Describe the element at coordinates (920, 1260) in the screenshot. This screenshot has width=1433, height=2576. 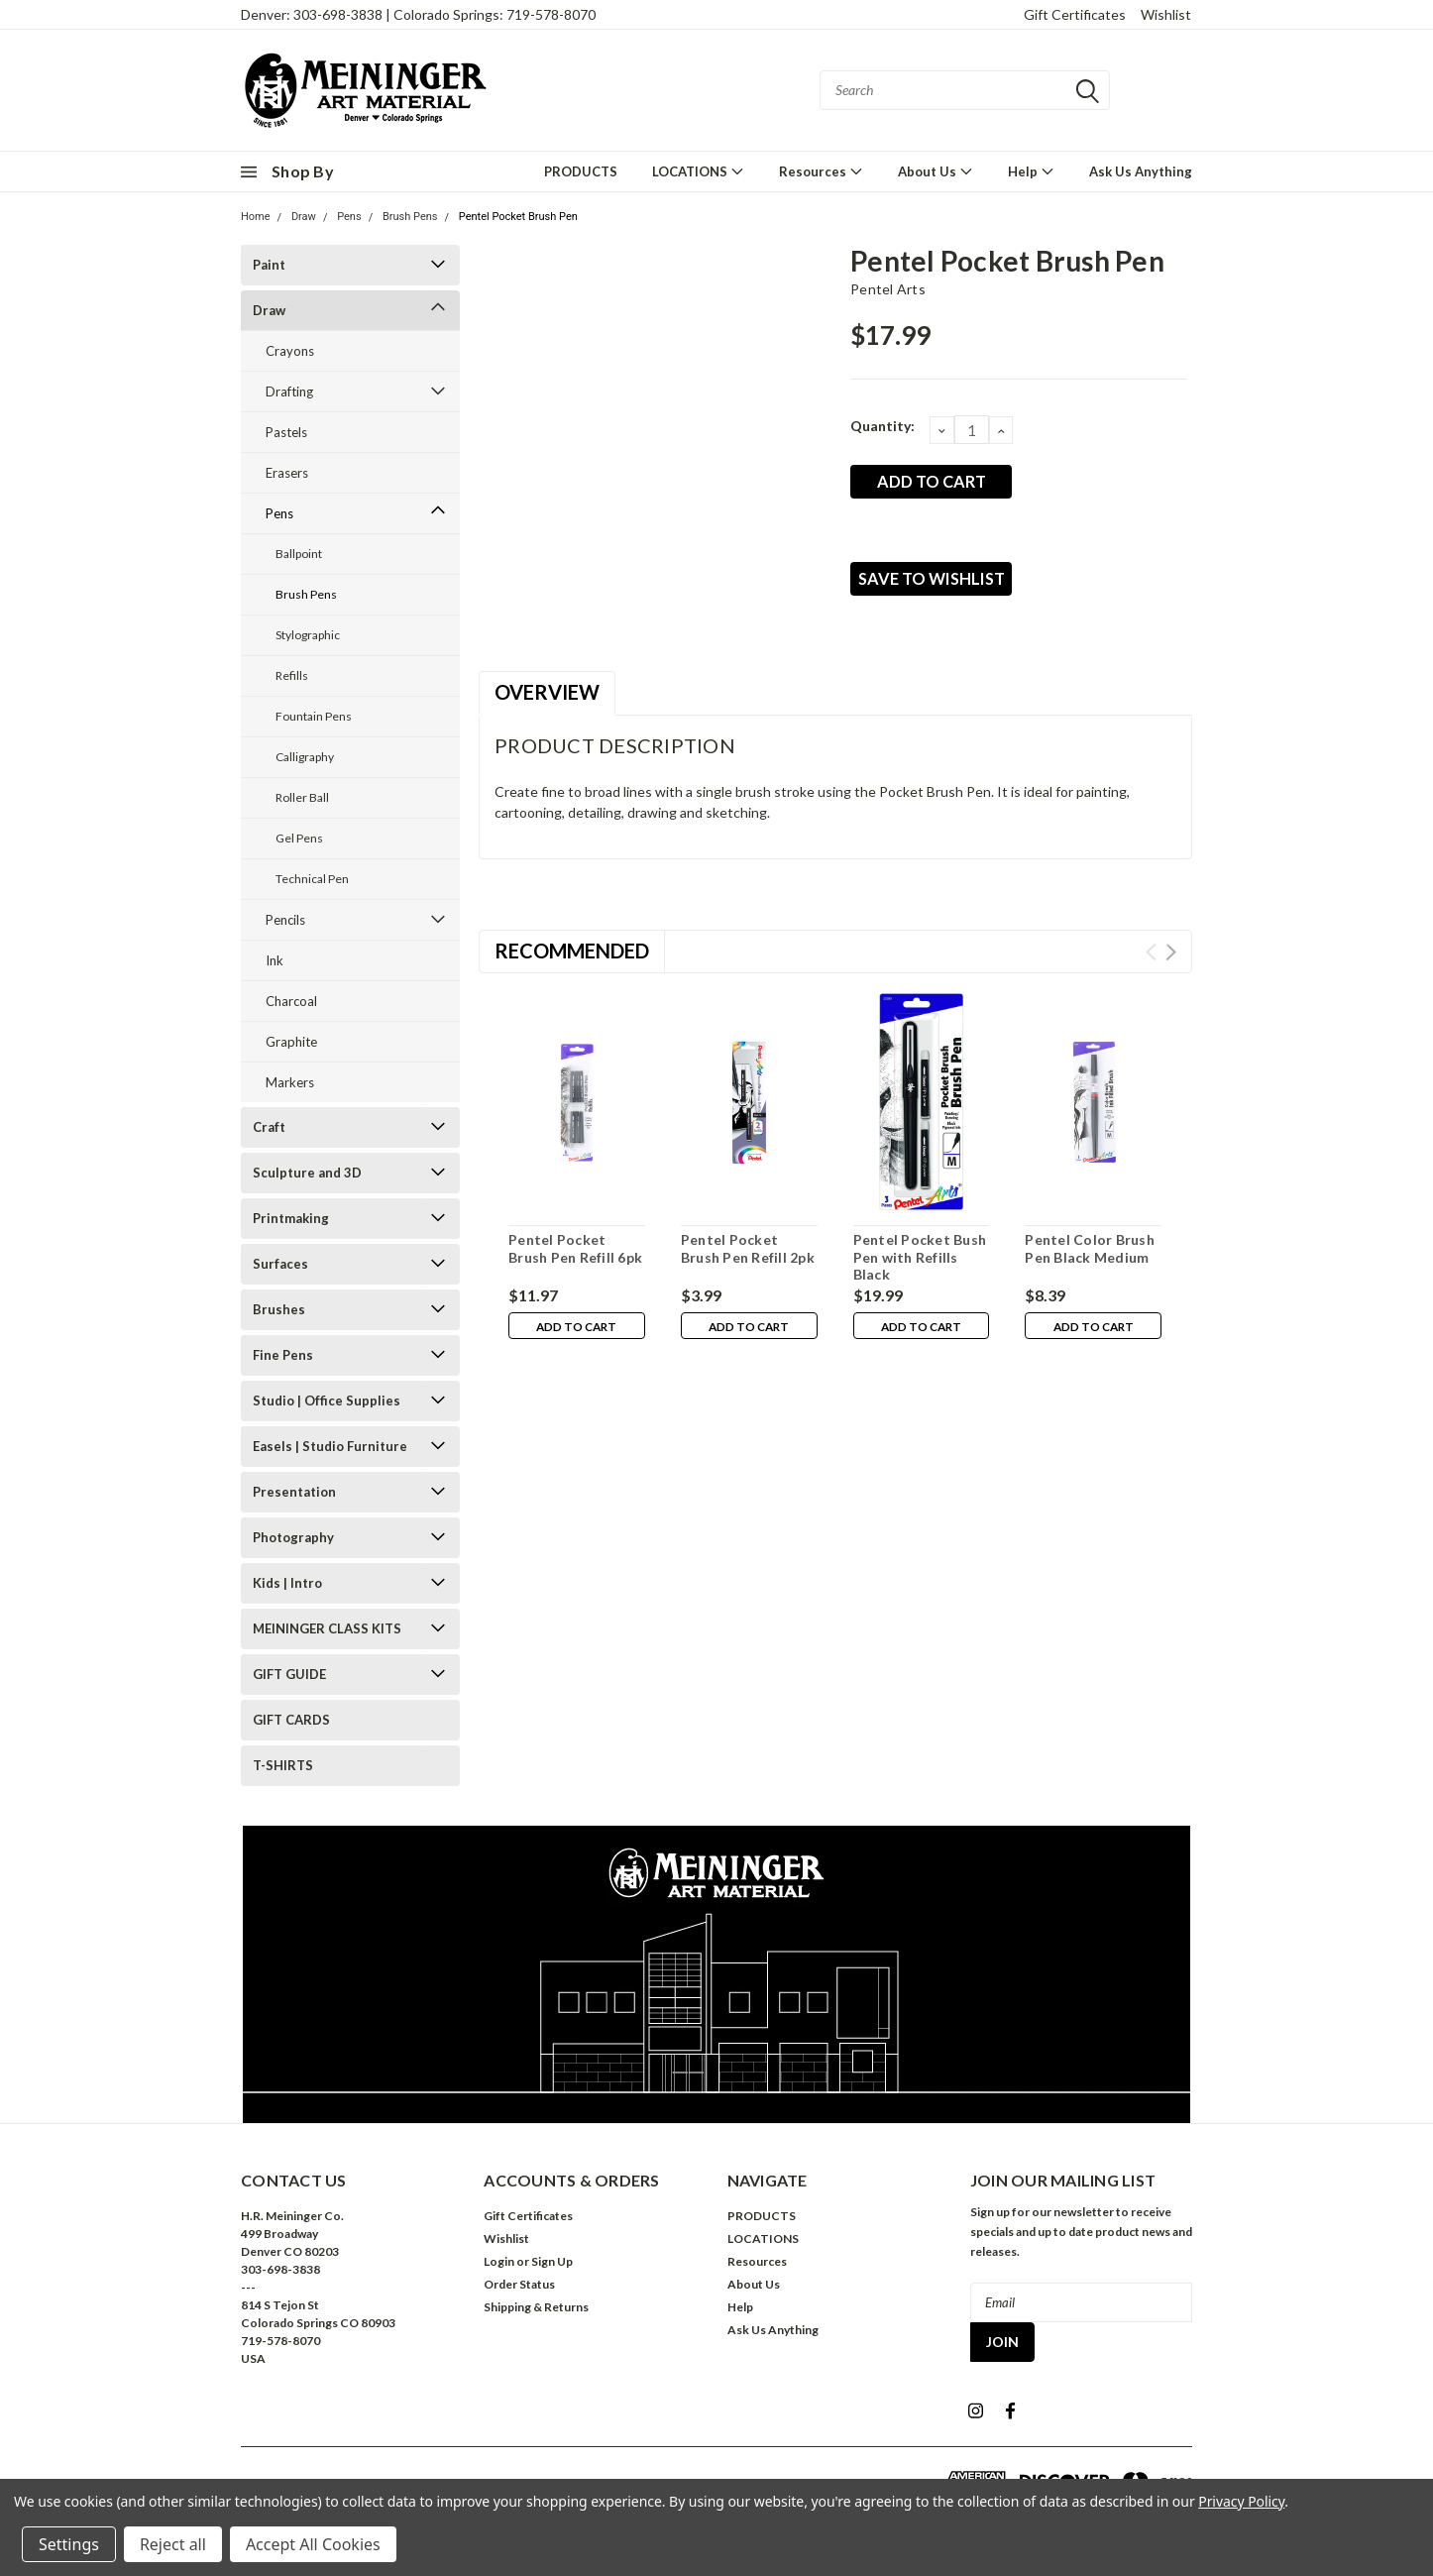
I see `Pentel Pocket Bush Pen with Refills Black` at that location.